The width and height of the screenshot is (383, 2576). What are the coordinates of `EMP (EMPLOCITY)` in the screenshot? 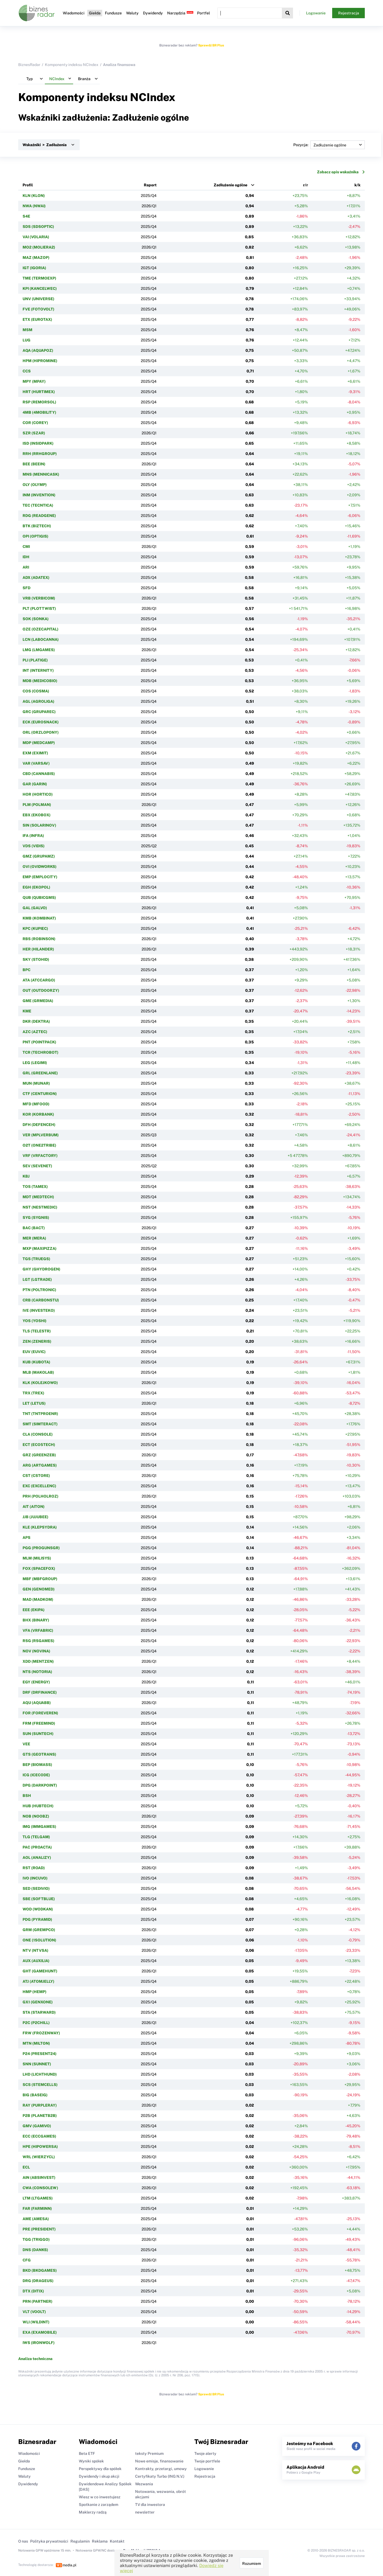 It's located at (40, 877).